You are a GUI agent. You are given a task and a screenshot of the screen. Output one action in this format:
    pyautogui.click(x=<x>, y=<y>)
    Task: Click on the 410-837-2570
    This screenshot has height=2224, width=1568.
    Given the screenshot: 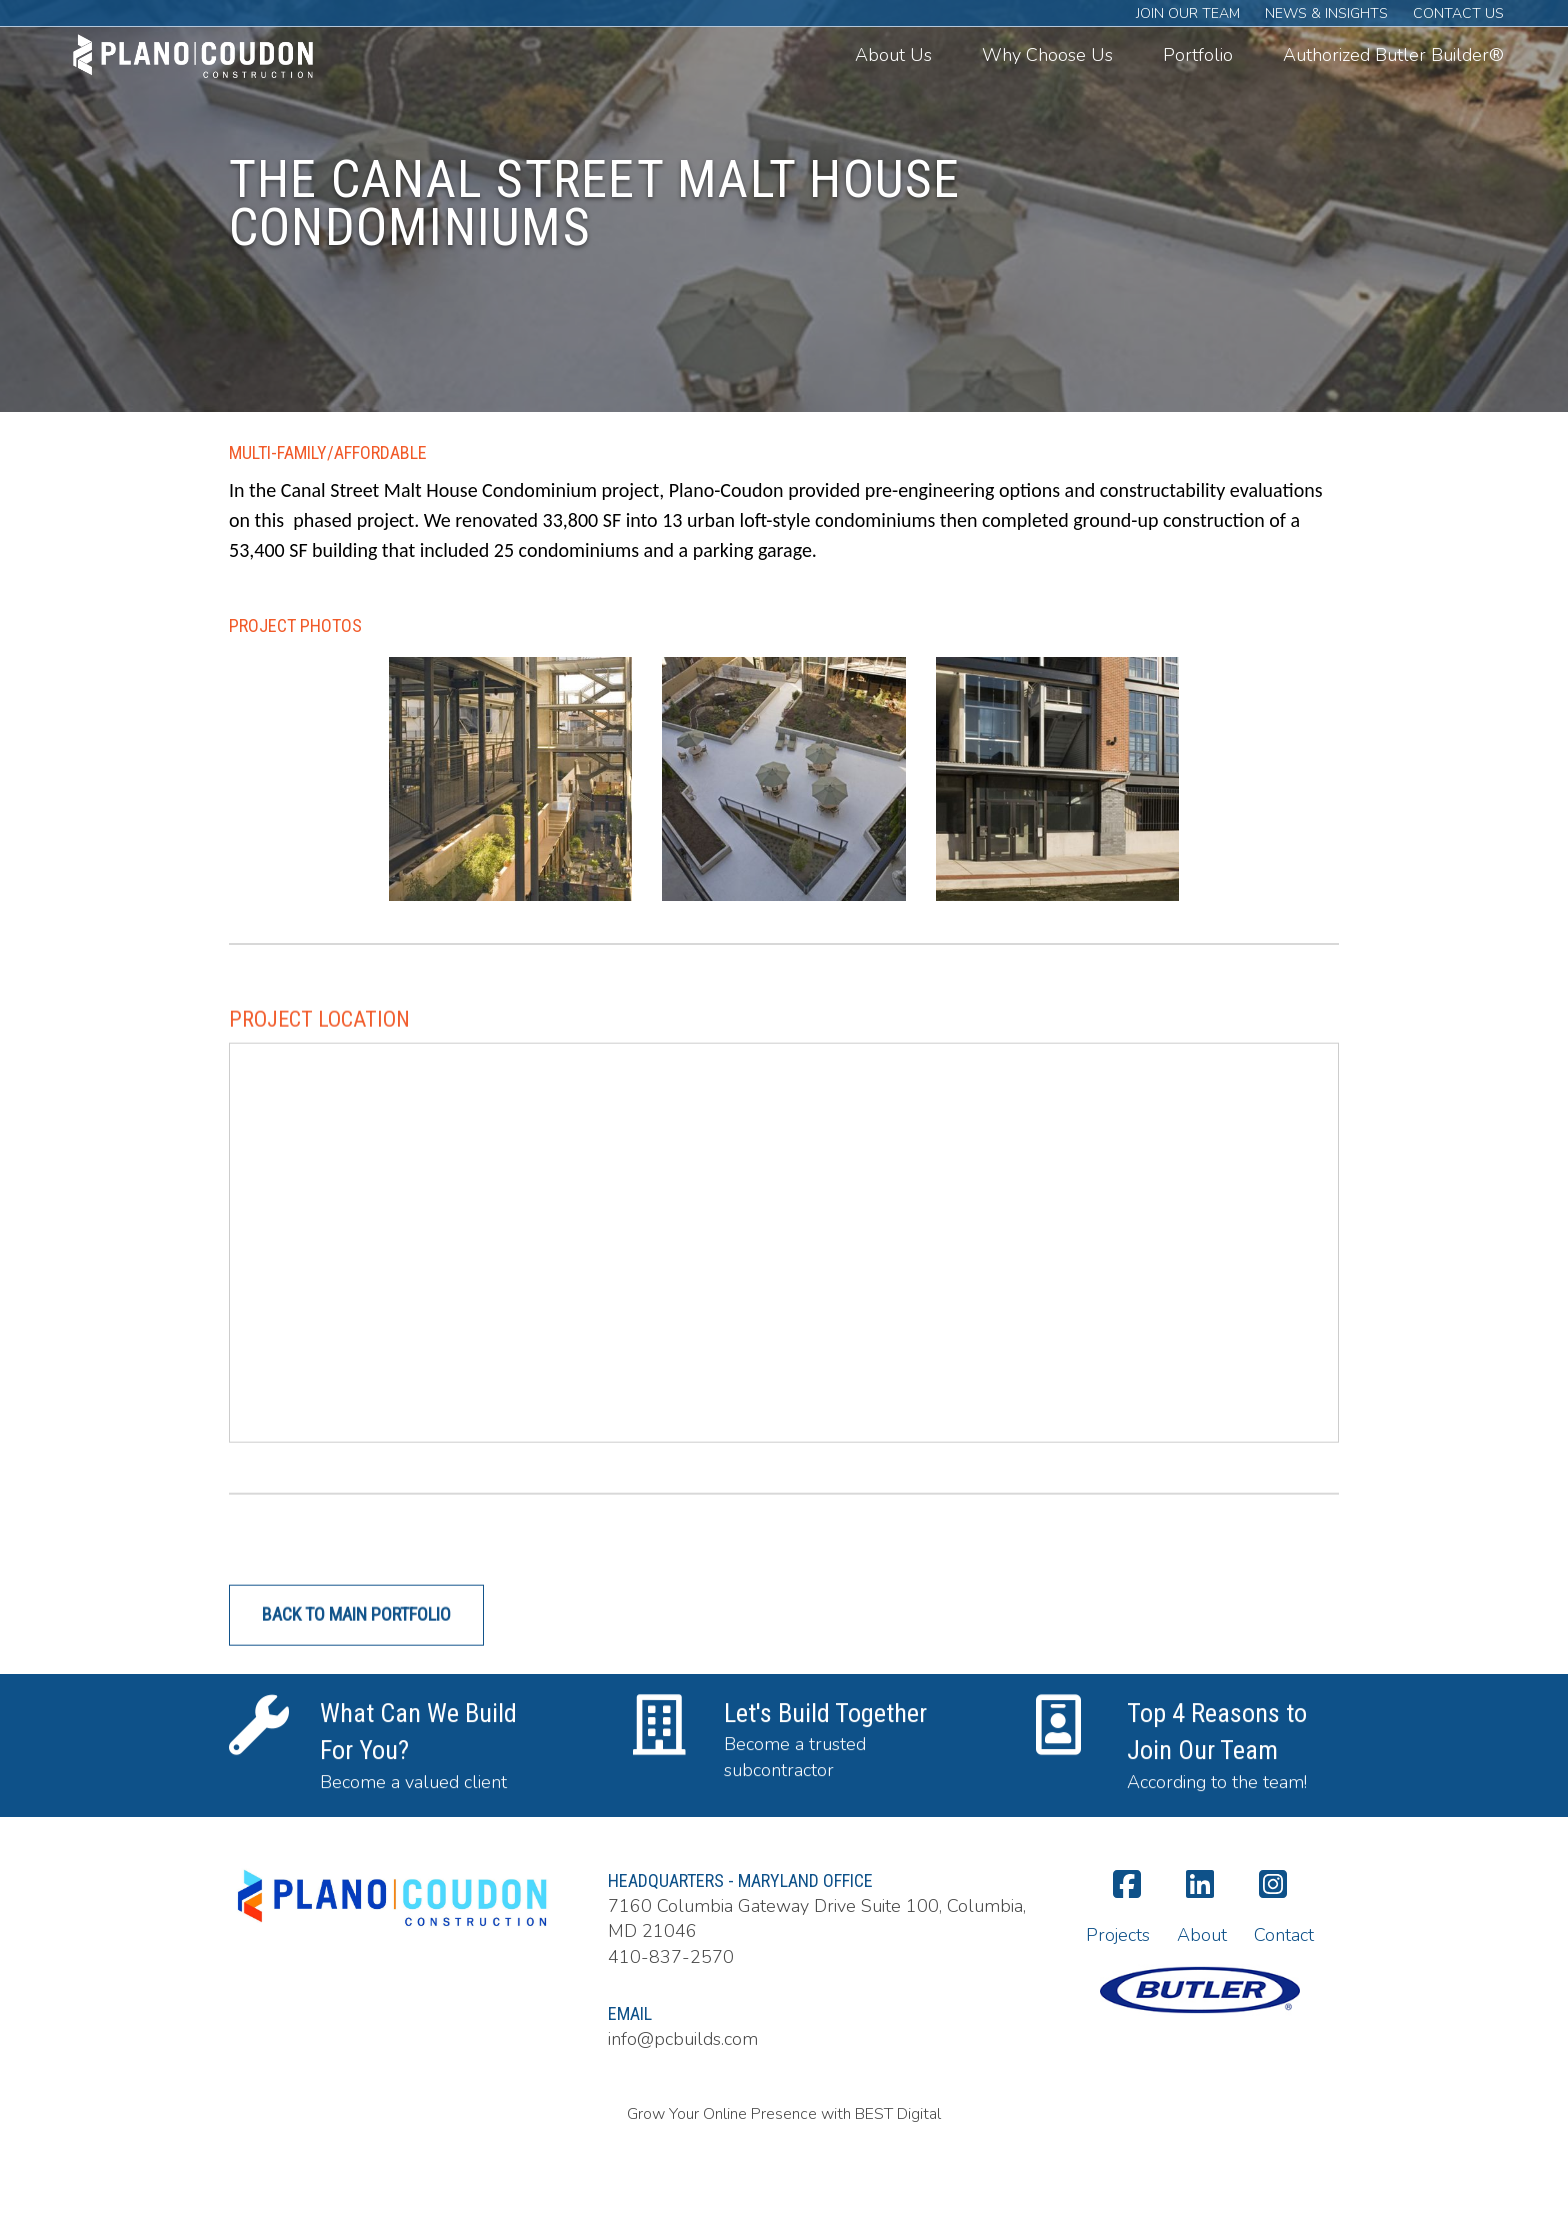 What is the action you would take?
    pyautogui.click(x=671, y=1957)
    